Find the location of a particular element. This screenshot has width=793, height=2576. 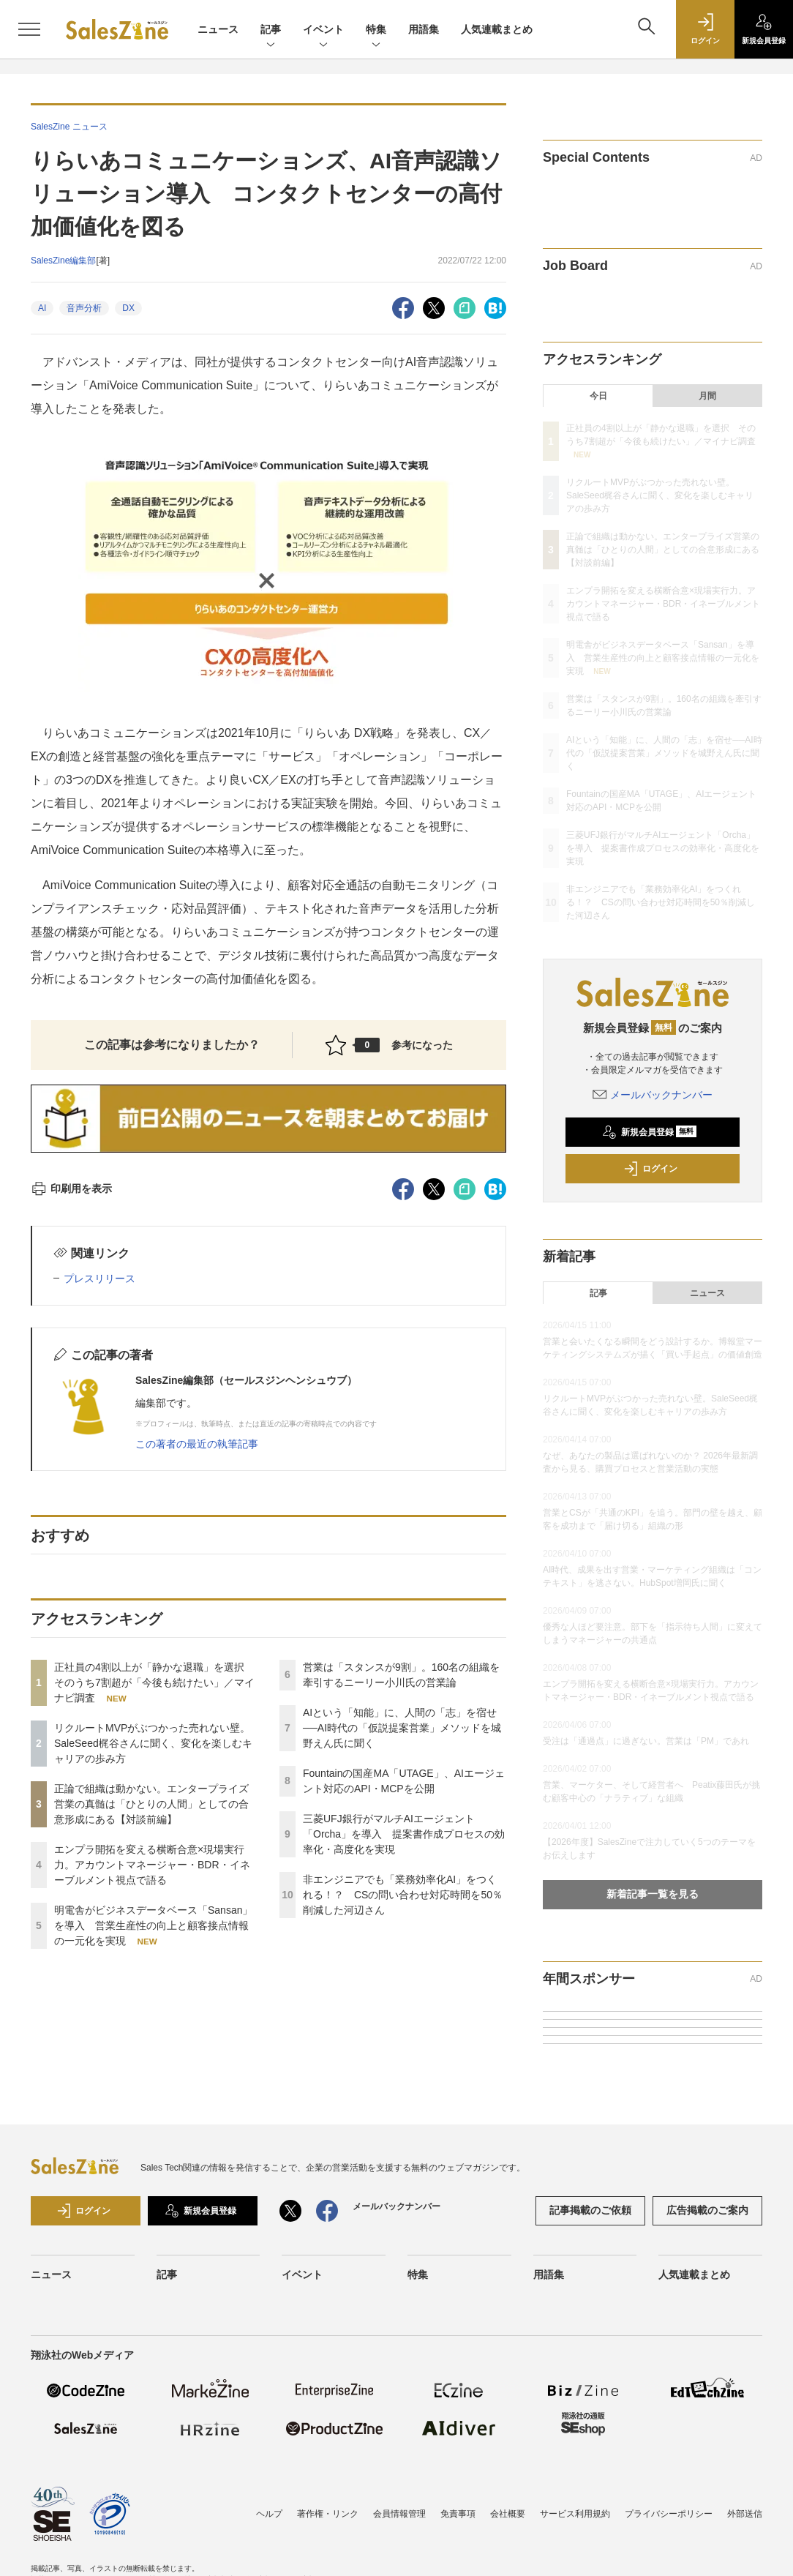

サービス利用規約 is located at coordinates (575, 2514).